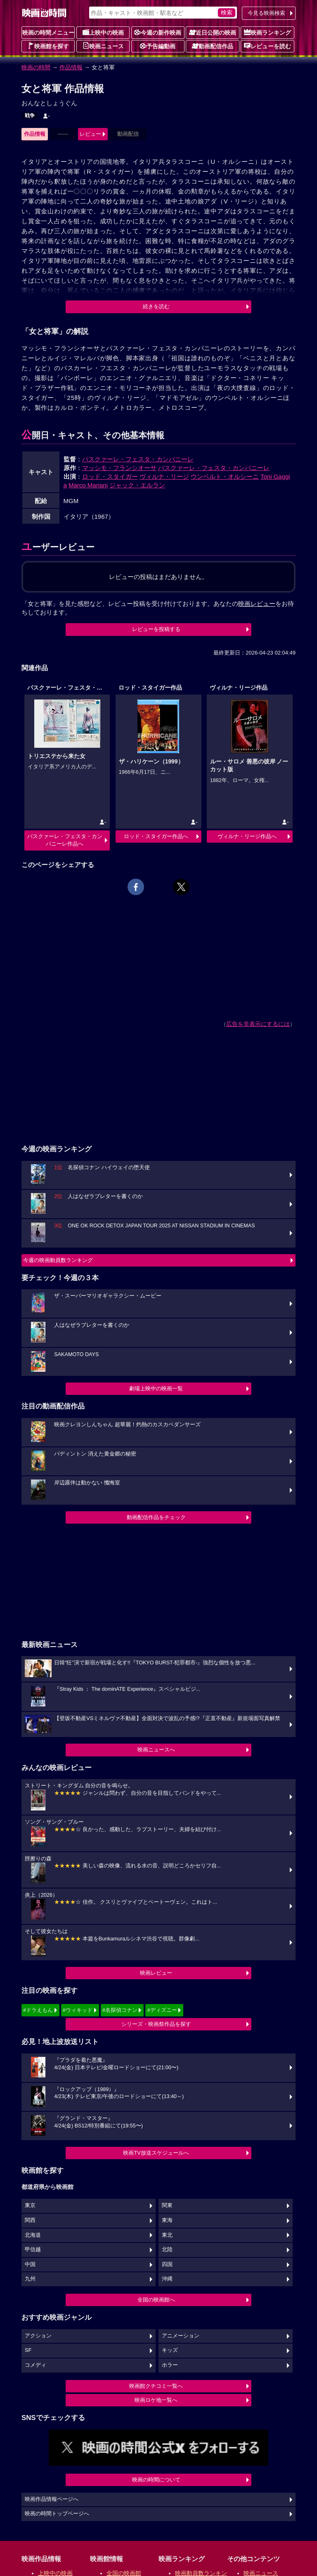 The width and height of the screenshot is (317, 2576). I want to click on 映画レビュー, so click(156, 1973).